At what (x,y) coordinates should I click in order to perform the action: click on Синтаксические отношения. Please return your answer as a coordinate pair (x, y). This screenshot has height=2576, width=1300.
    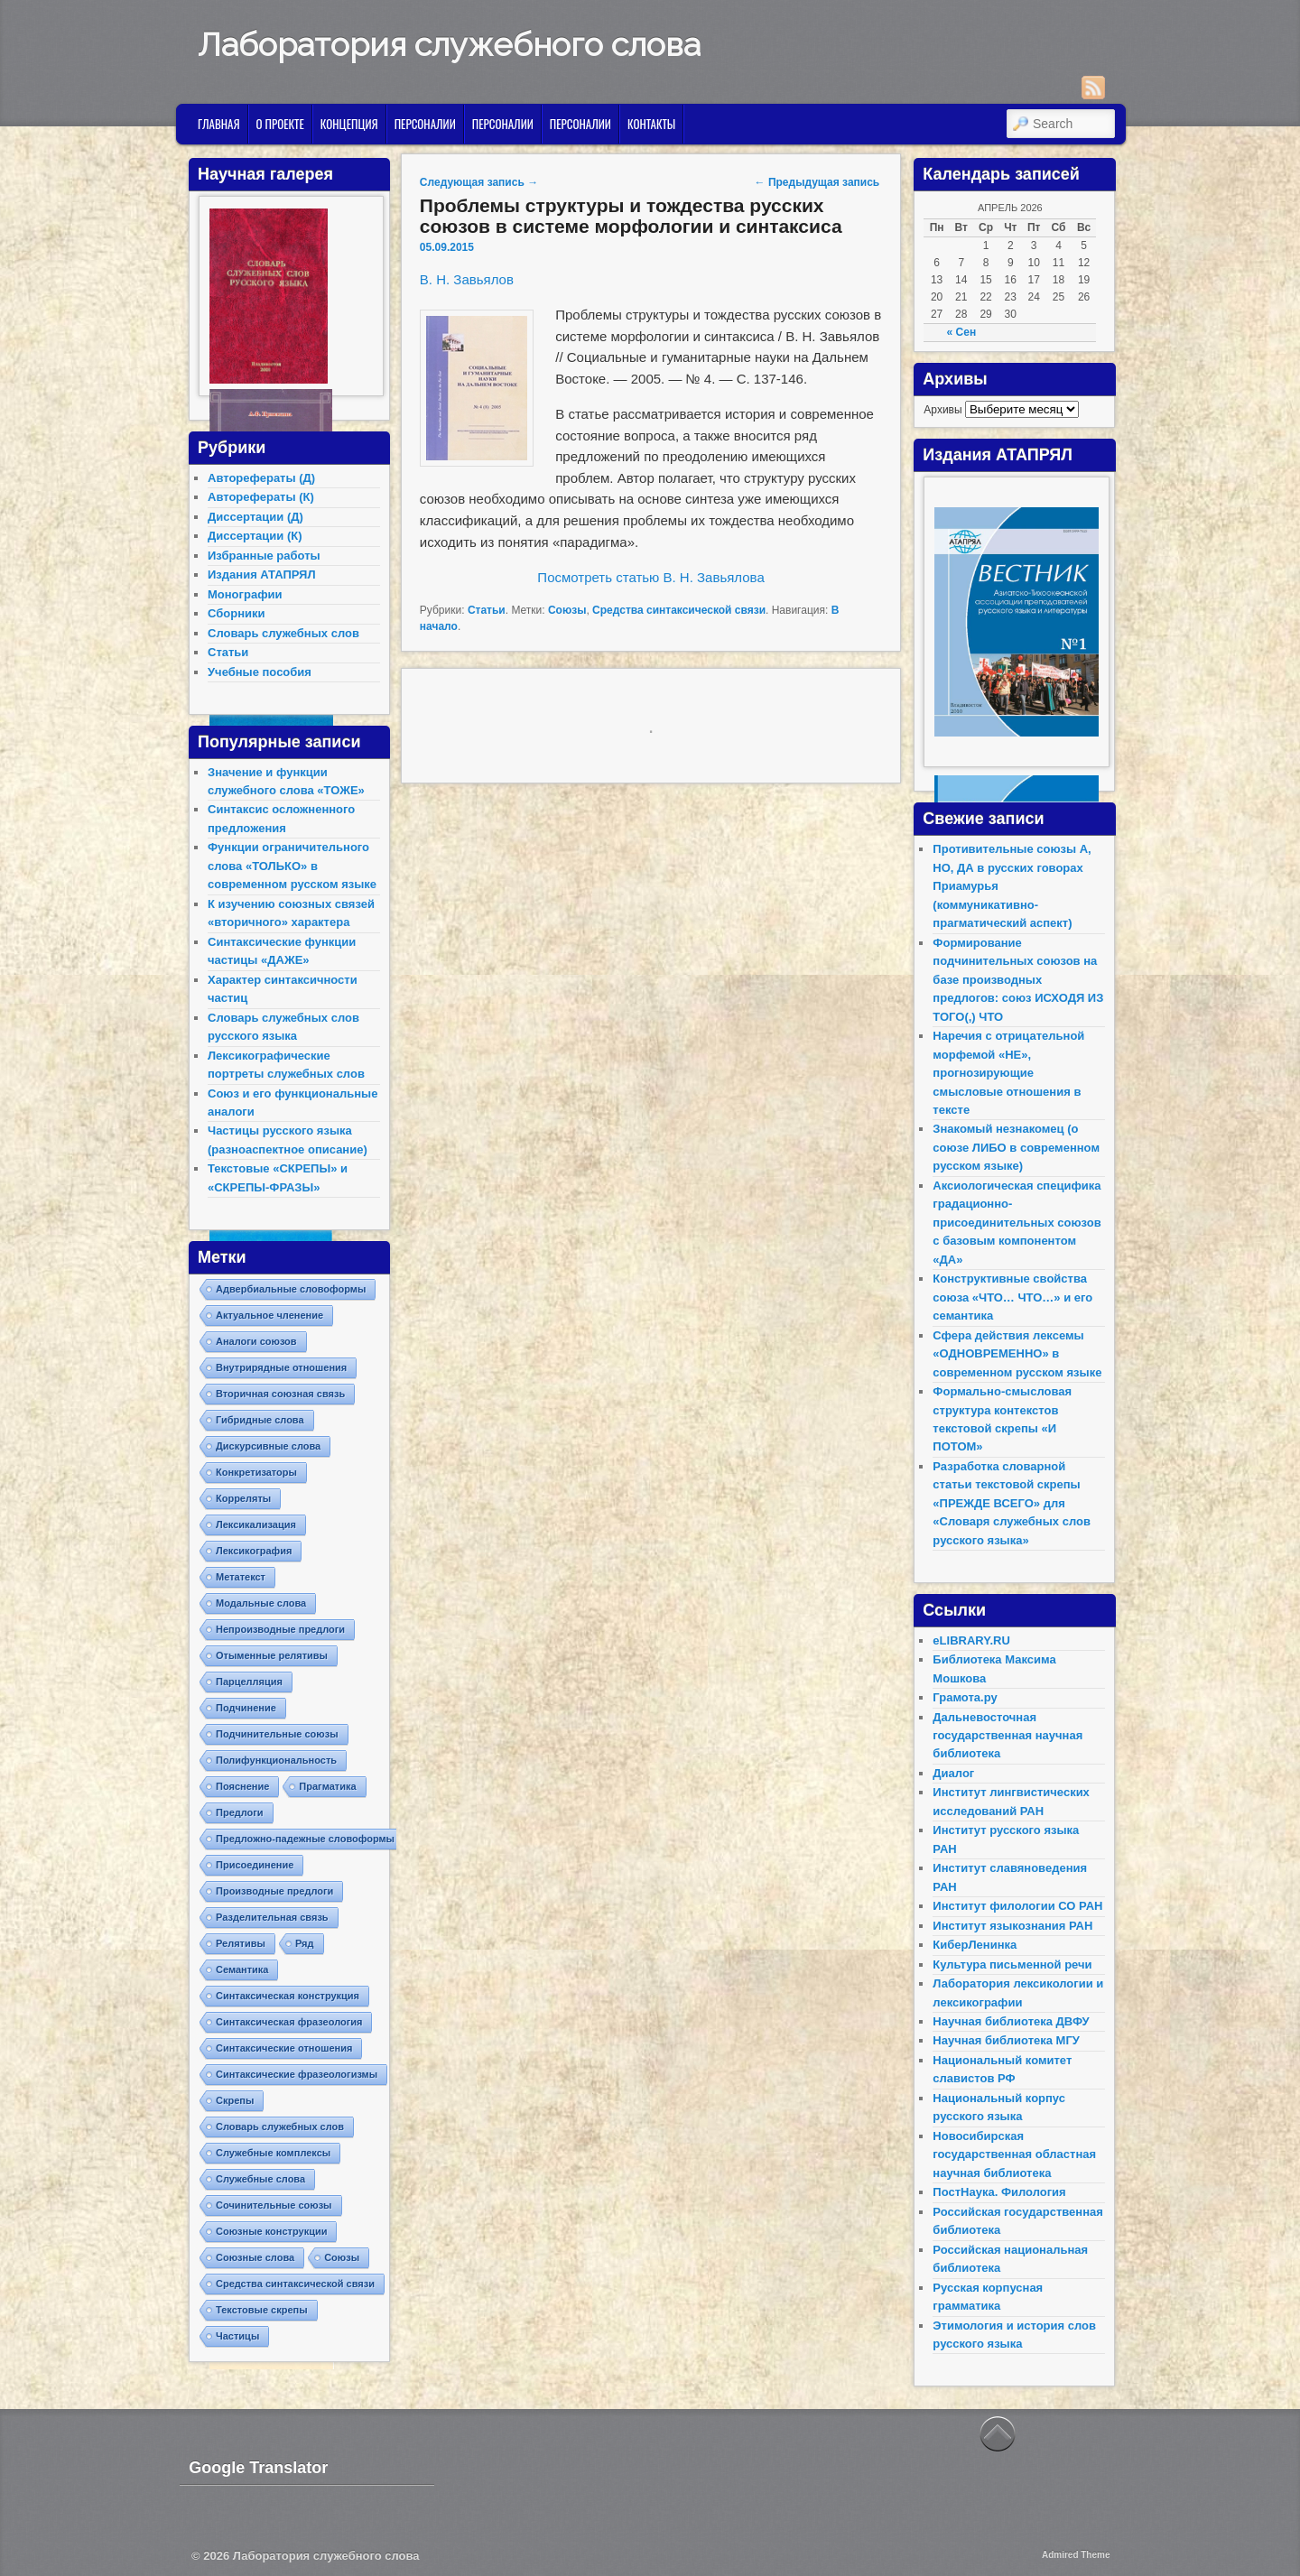
    Looking at the image, I should click on (284, 2048).